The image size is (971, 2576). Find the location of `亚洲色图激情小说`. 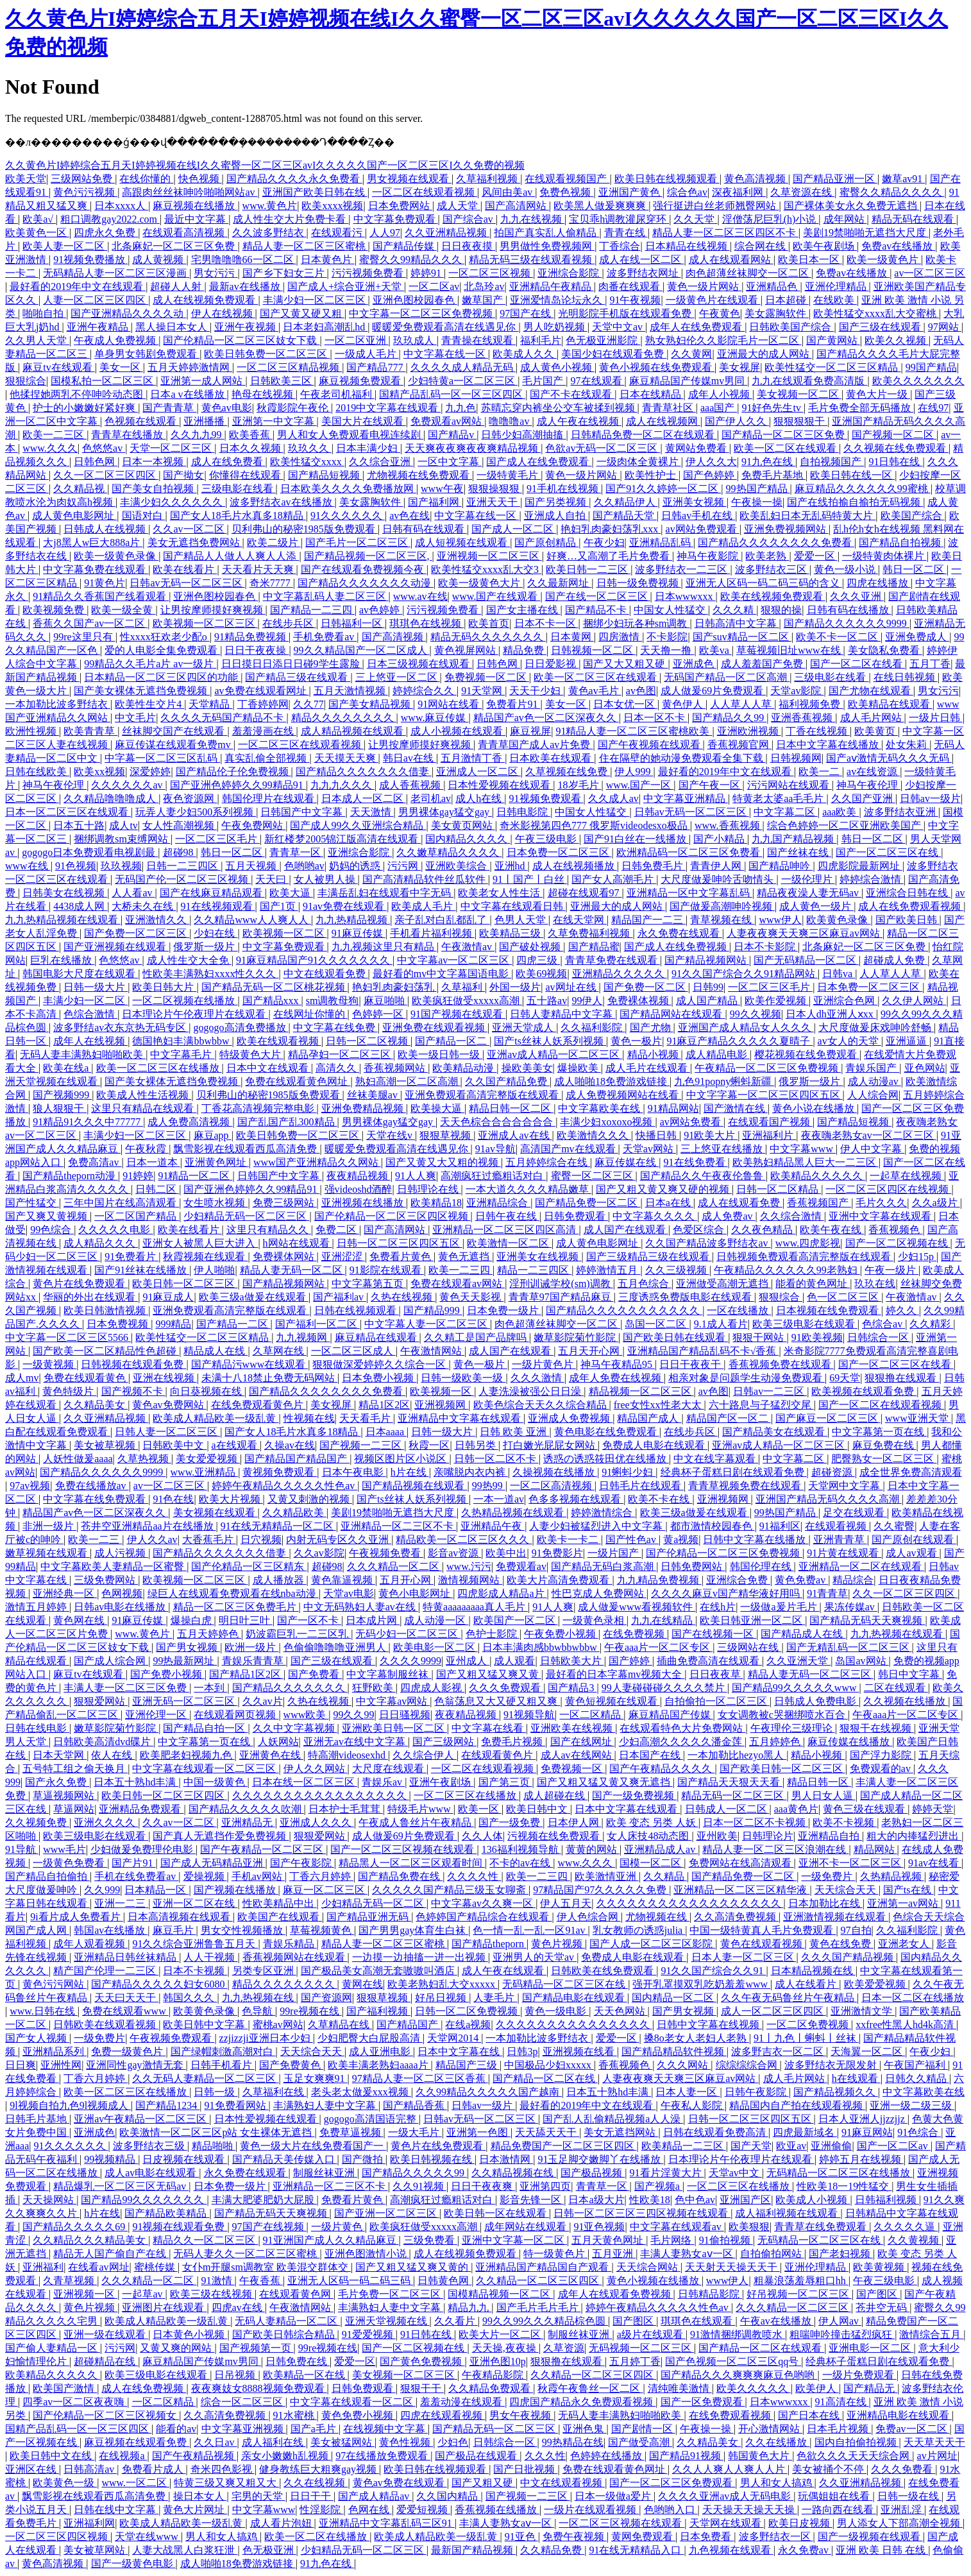

亚洲色图激情小说 is located at coordinates (367, 2253).